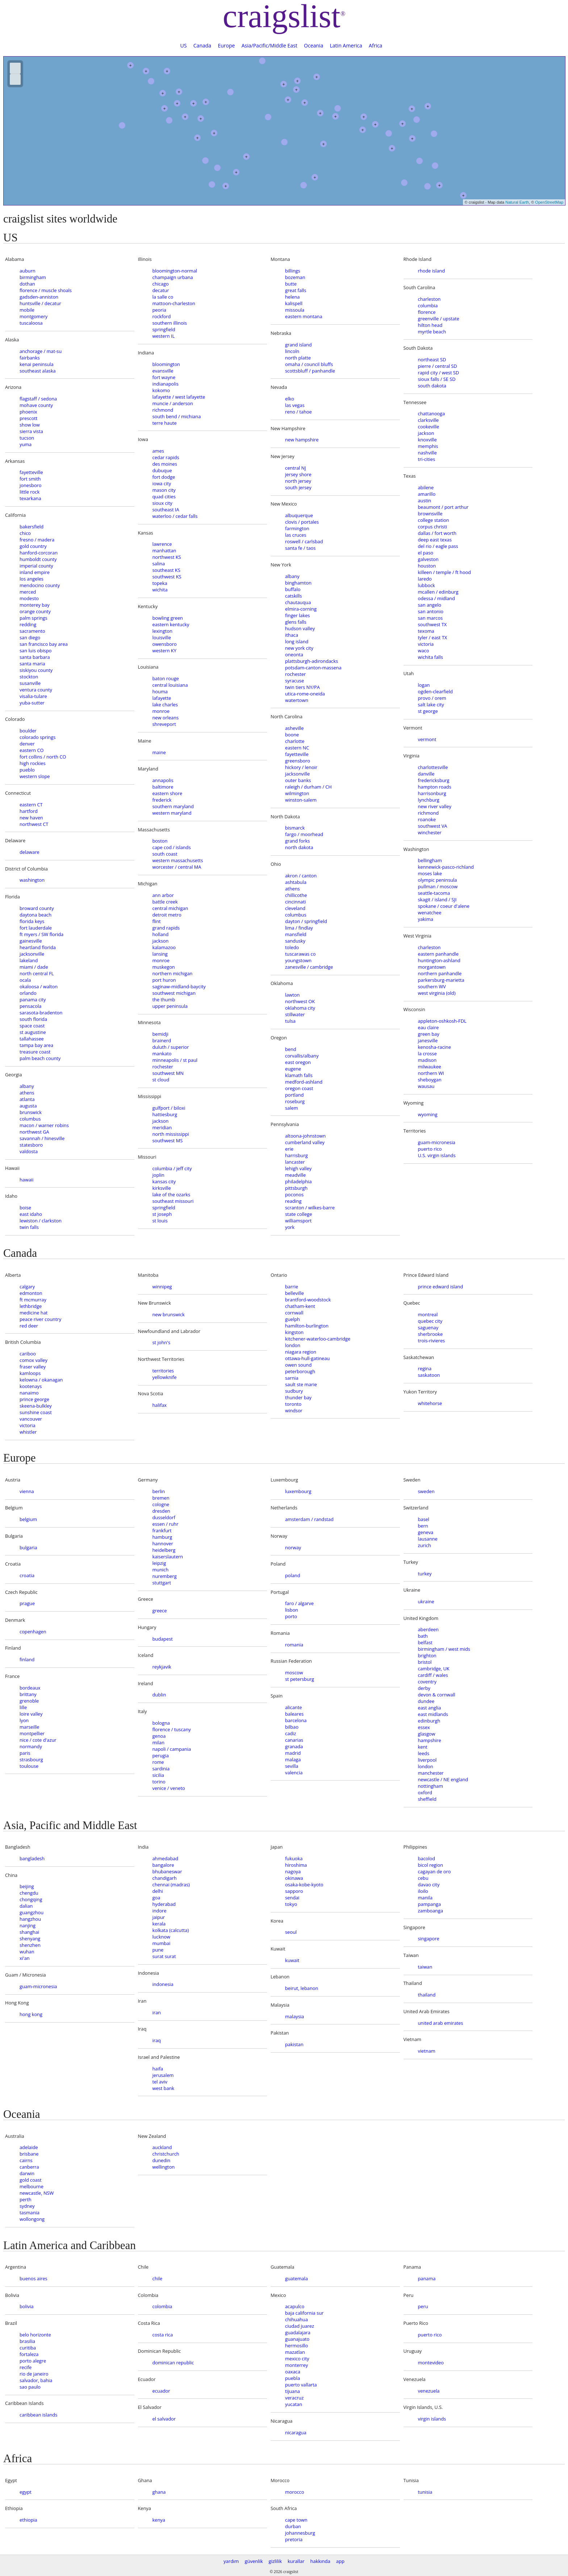 This screenshot has height=2576, width=568. Describe the element at coordinates (30, 1118) in the screenshot. I see `columbus` at that location.